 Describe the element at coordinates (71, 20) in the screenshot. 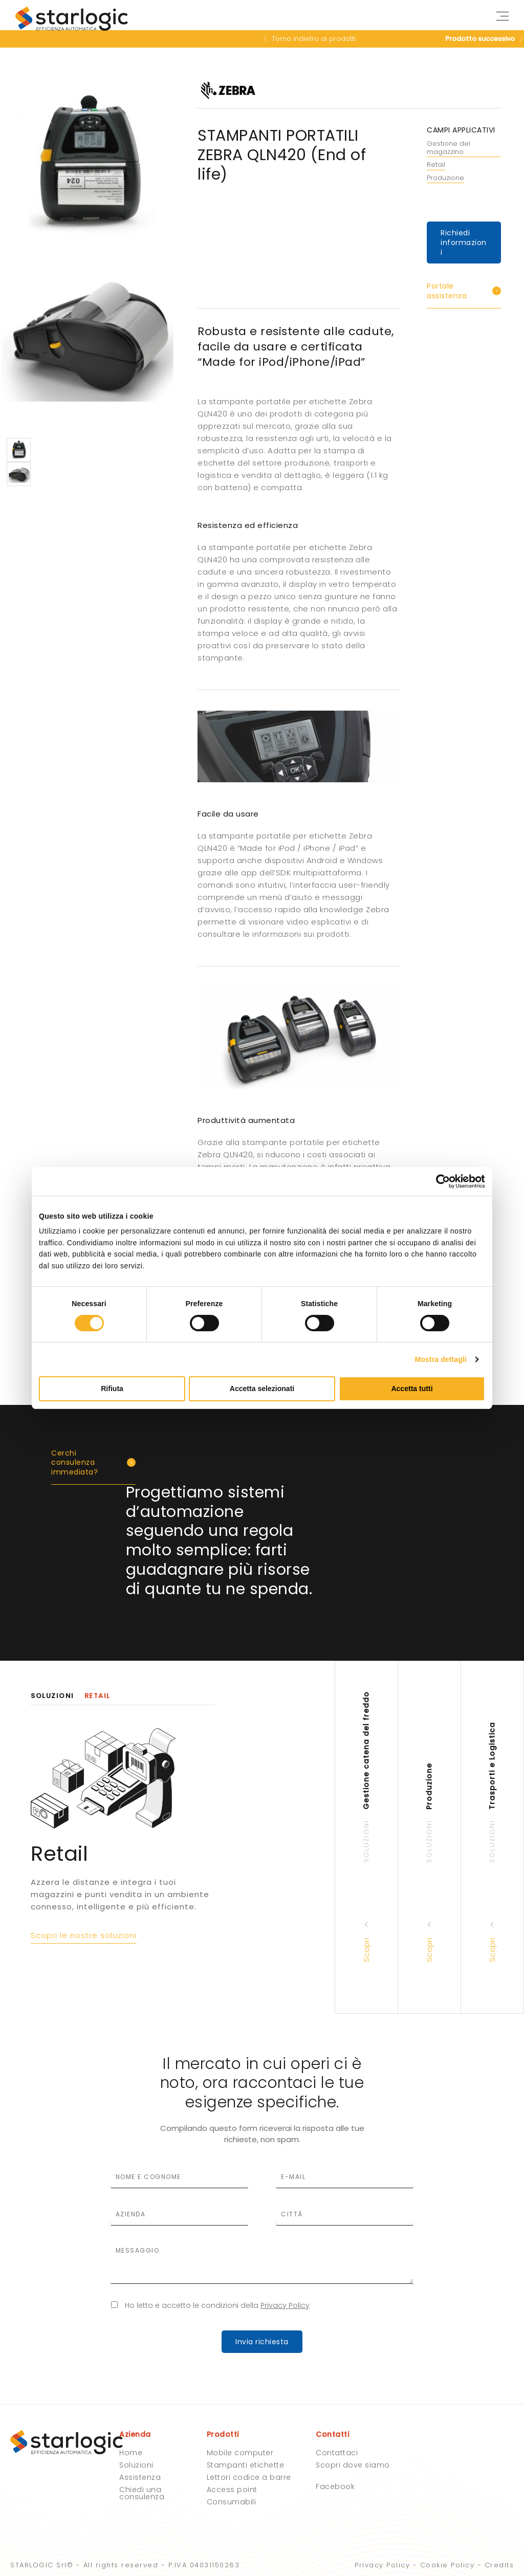

I see `Starlogic` at that location.